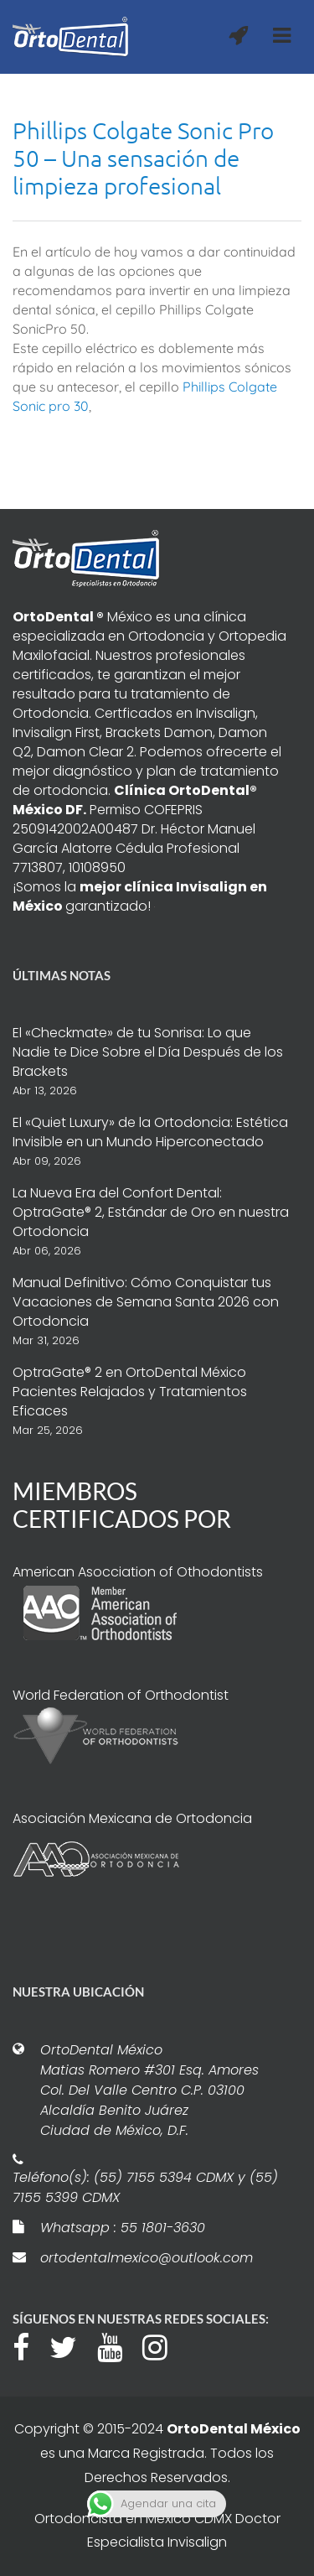 This screenshot has width=314, height=2576. I want to click on Phillips Colgate Sonic Pro 50 – Una sensación de limpieza profesional, so click(143, 158).